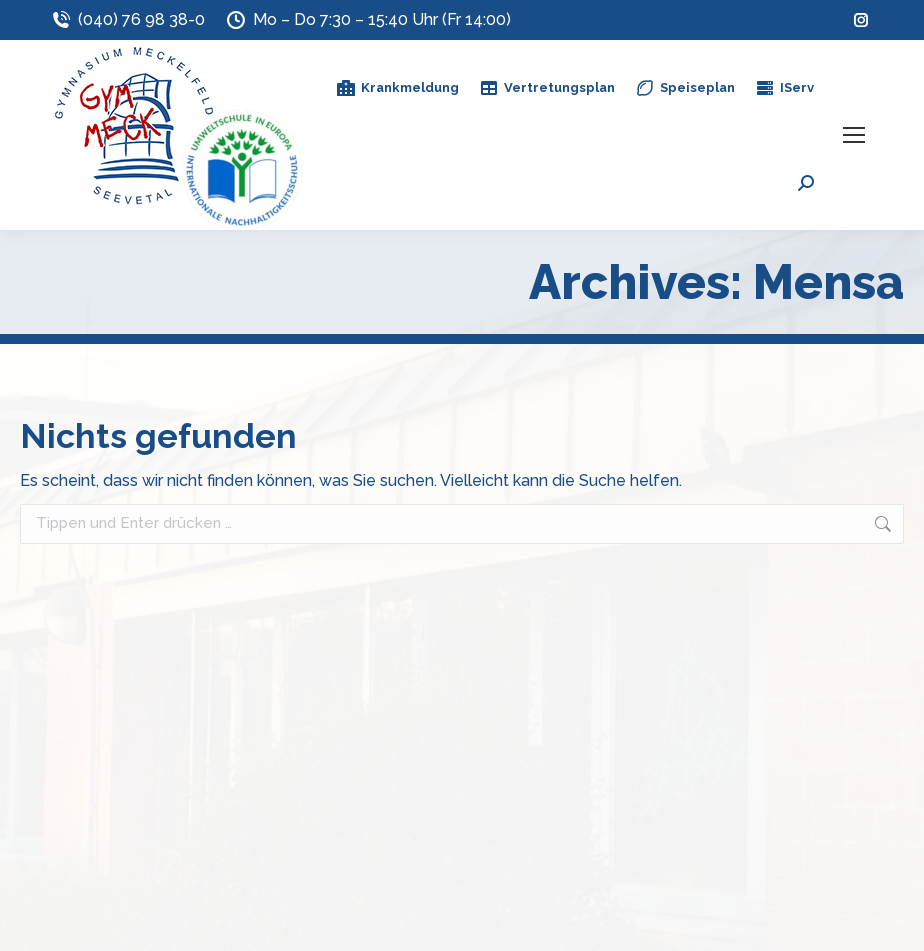 This screenshot has height=951, width=924. What do you see at coordinates (127, 20) in the screenshot?
I see `(040) 76 98 38-0` at bounding box center [127, 20].